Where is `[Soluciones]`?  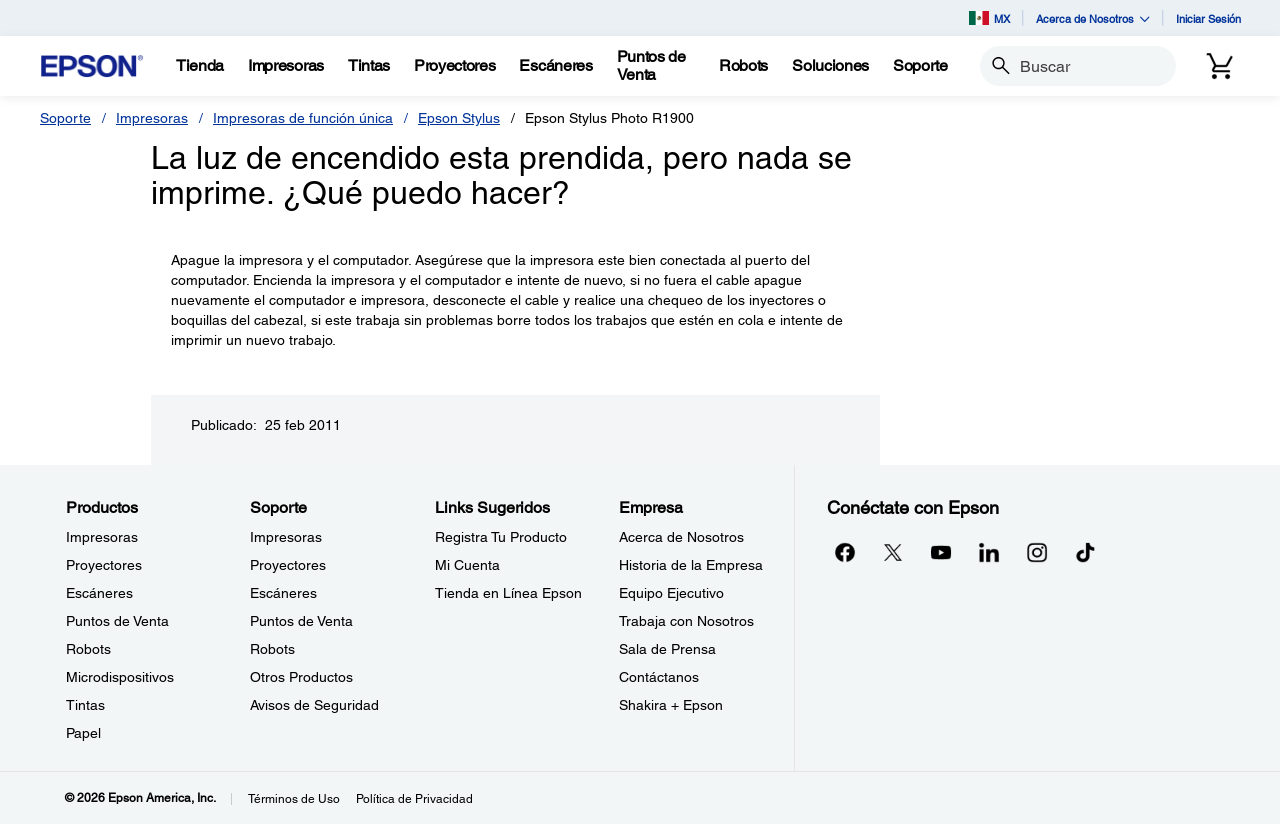 [Soluciones] is located at coordinates (830, 66).